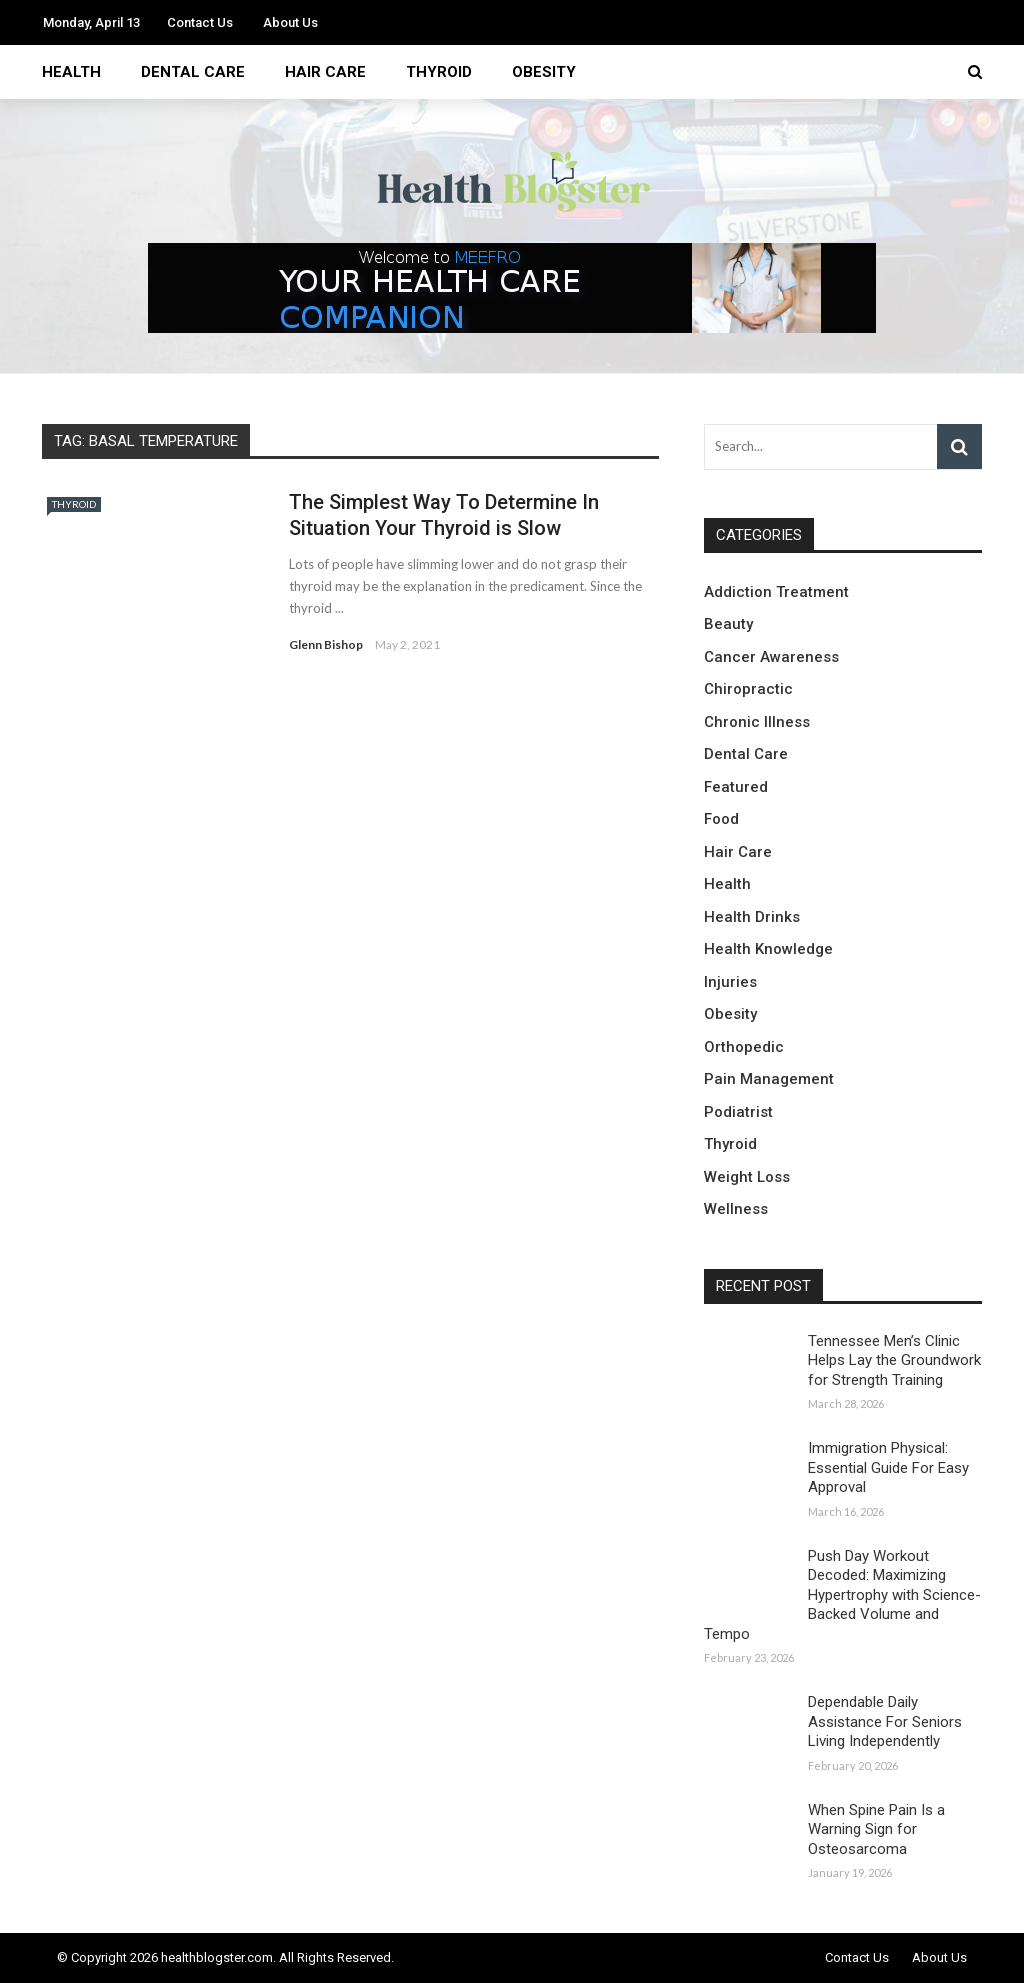  I want to click on Addiction Treatment, so click(776, 592).